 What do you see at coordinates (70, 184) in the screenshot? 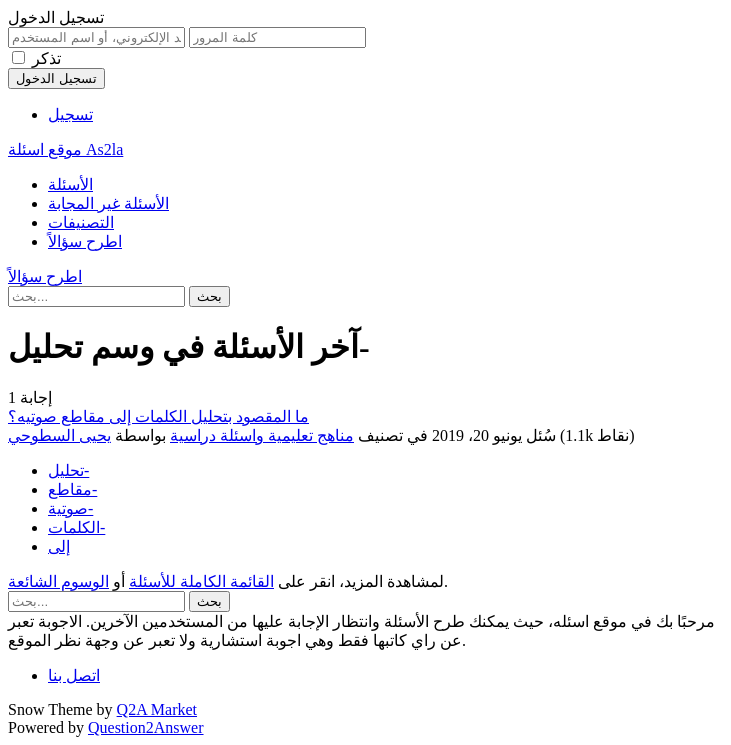
I see `الأسئلة` at bounding box center [70, 184].